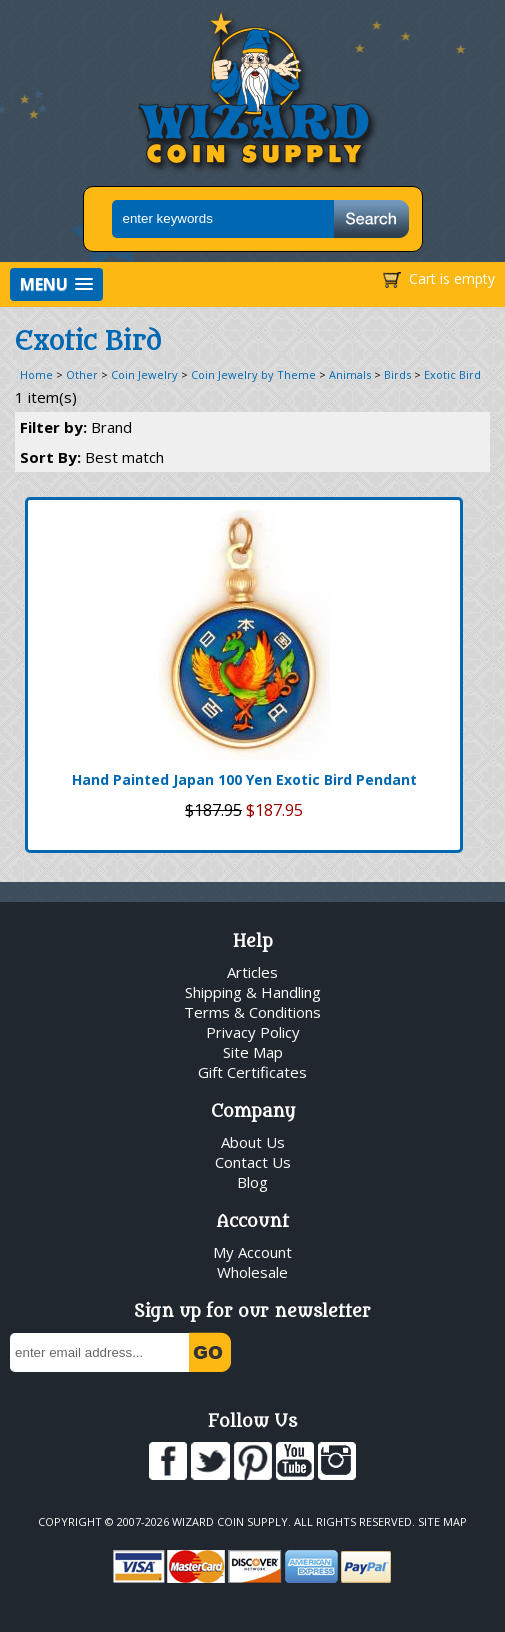  Describe the element at coordinates (253, 1142) in the screenshot. I see `About Us` at that location.